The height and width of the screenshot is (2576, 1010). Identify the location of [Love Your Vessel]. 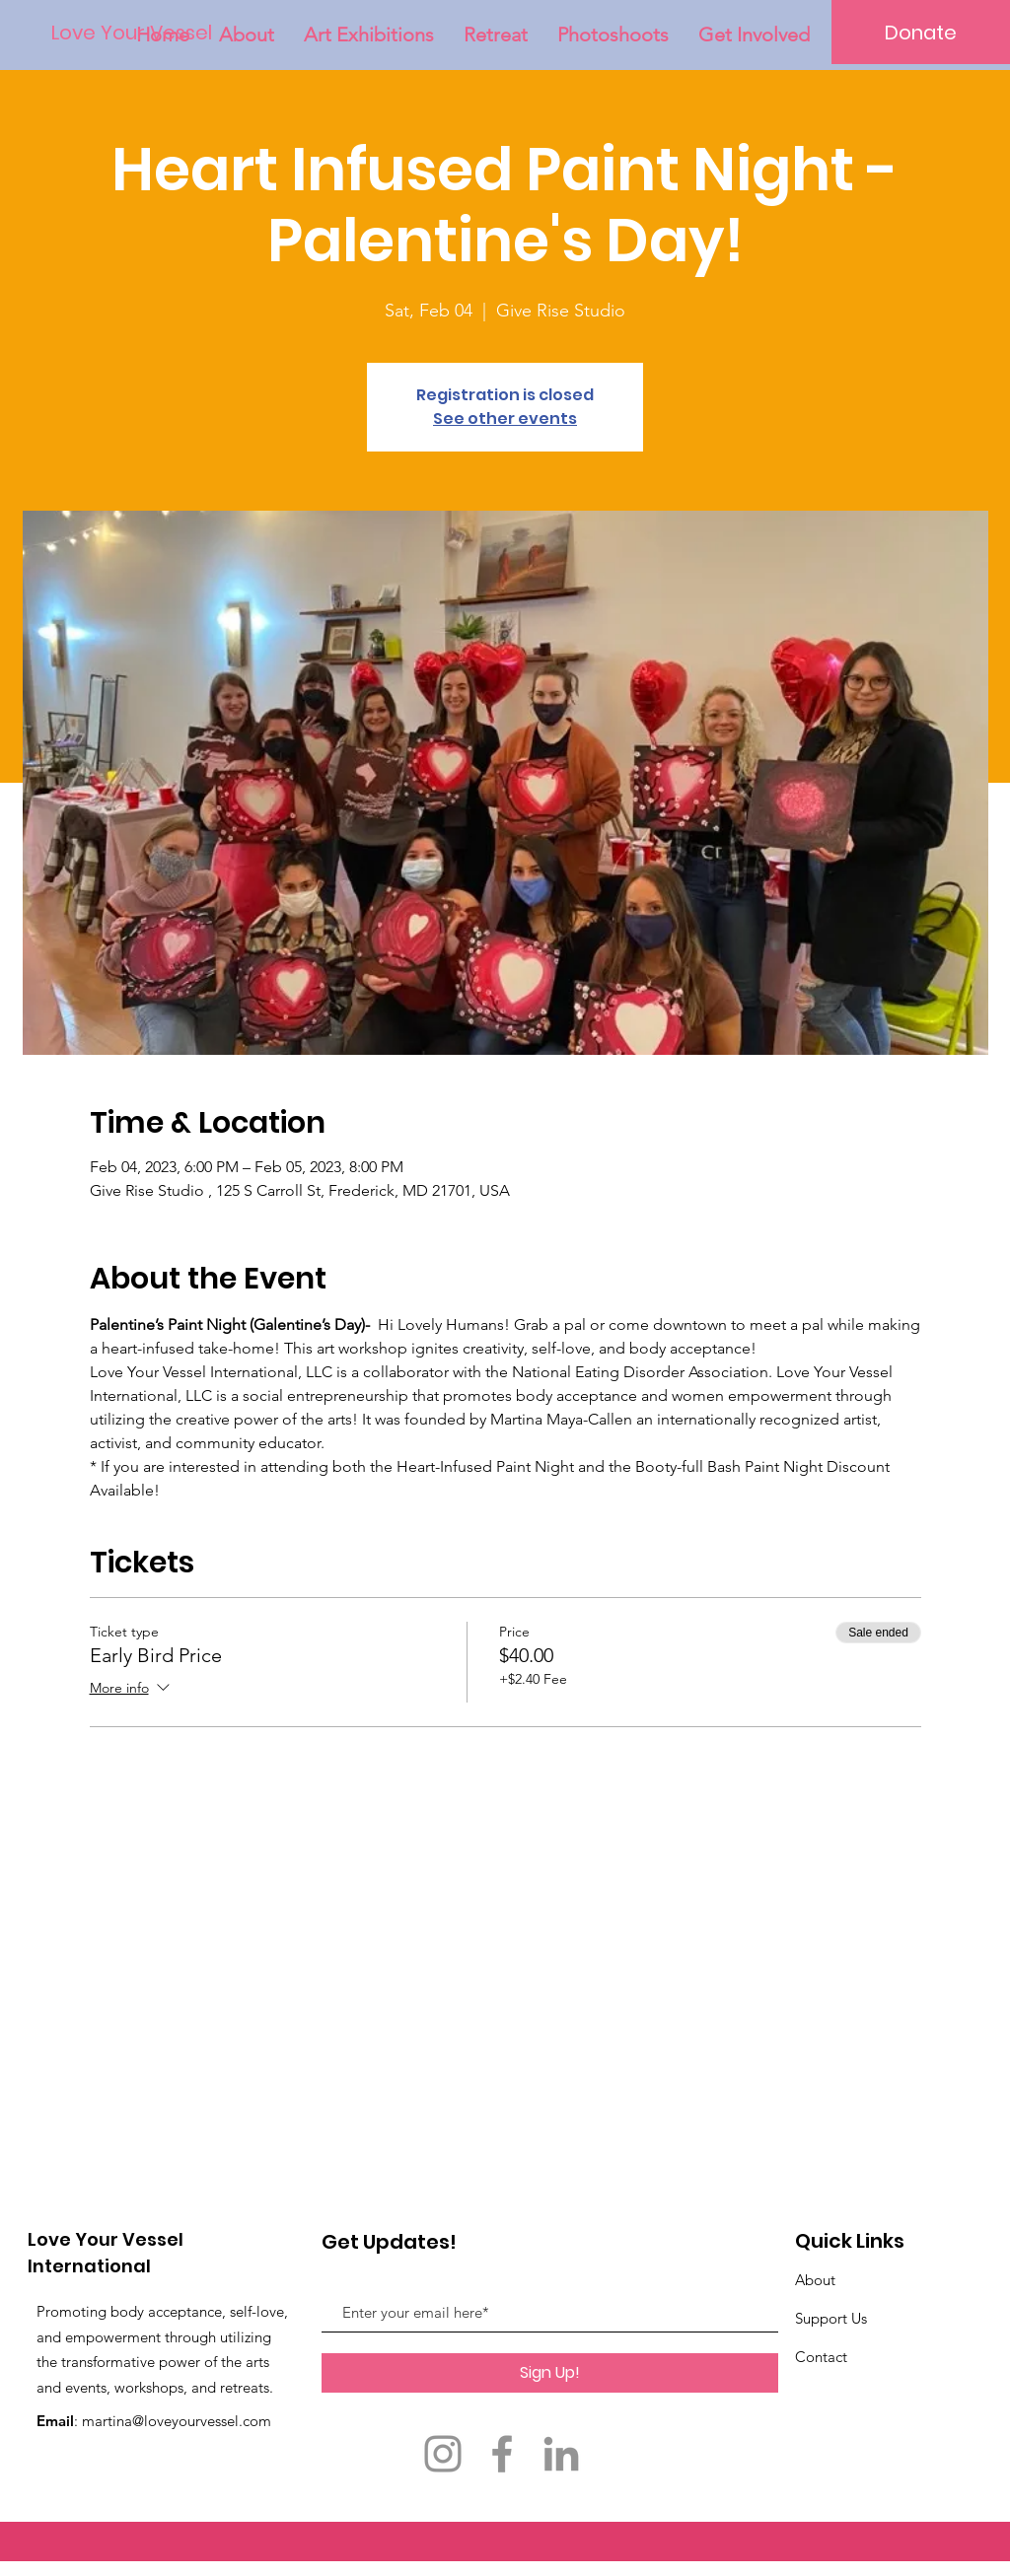
(131, 32).